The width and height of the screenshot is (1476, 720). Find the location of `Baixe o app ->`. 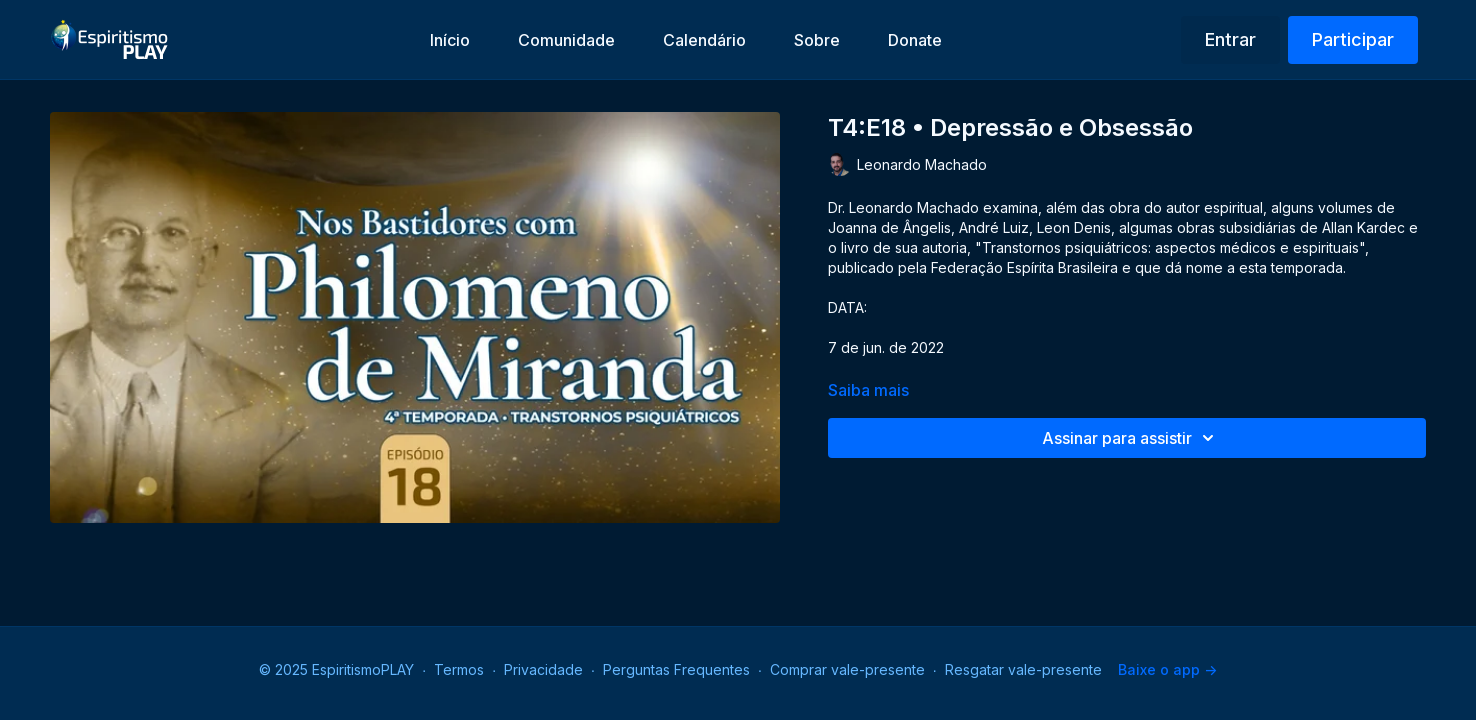

Baixe o app -> is located at coordinates (1167, 669).